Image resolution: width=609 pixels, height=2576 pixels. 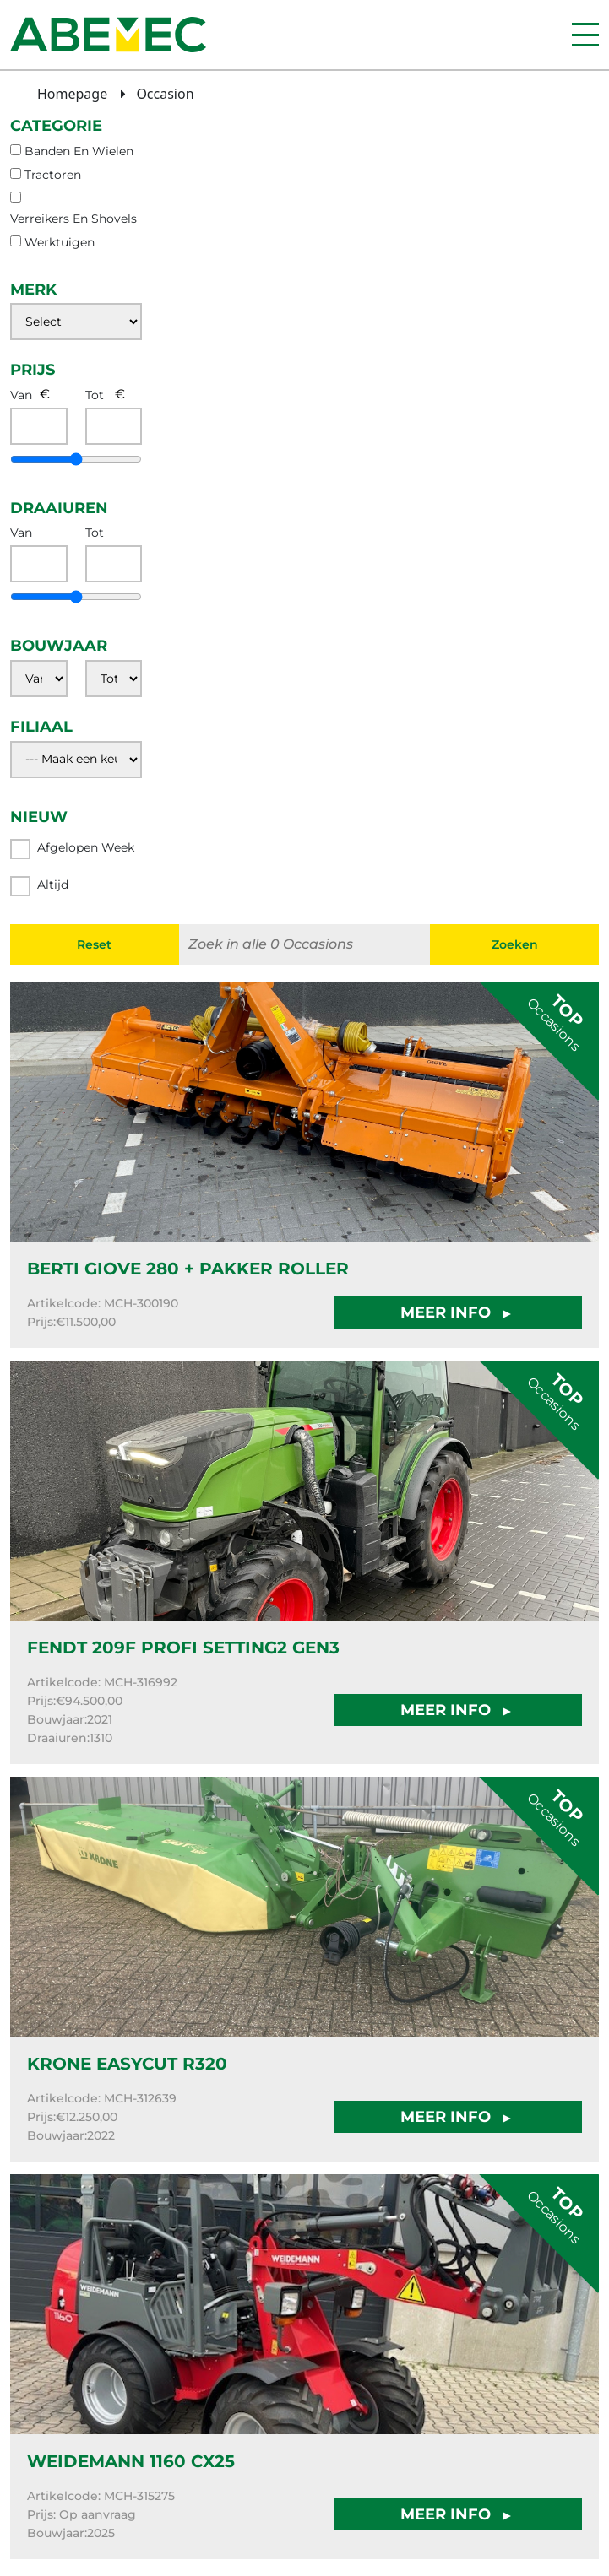 I want to click on verreikers en shovels, so click(x=73, y=218).